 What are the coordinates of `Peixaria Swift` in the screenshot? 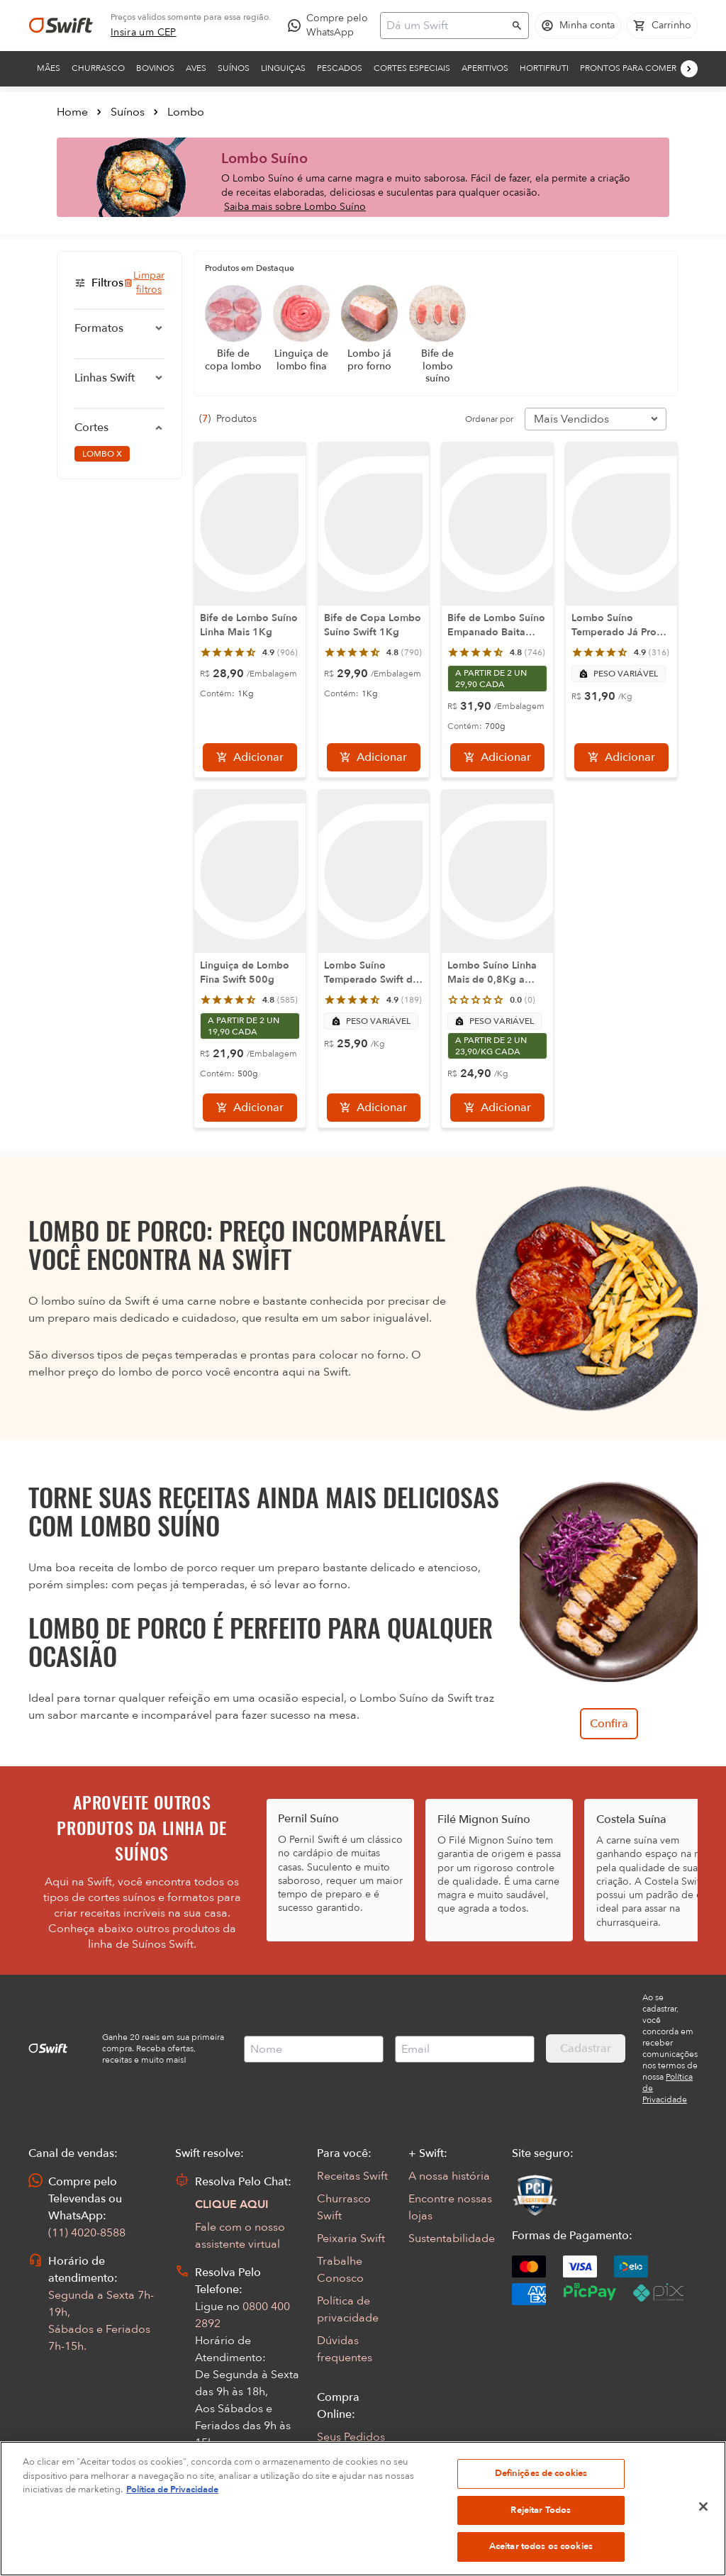 It's located at (351, 2238).